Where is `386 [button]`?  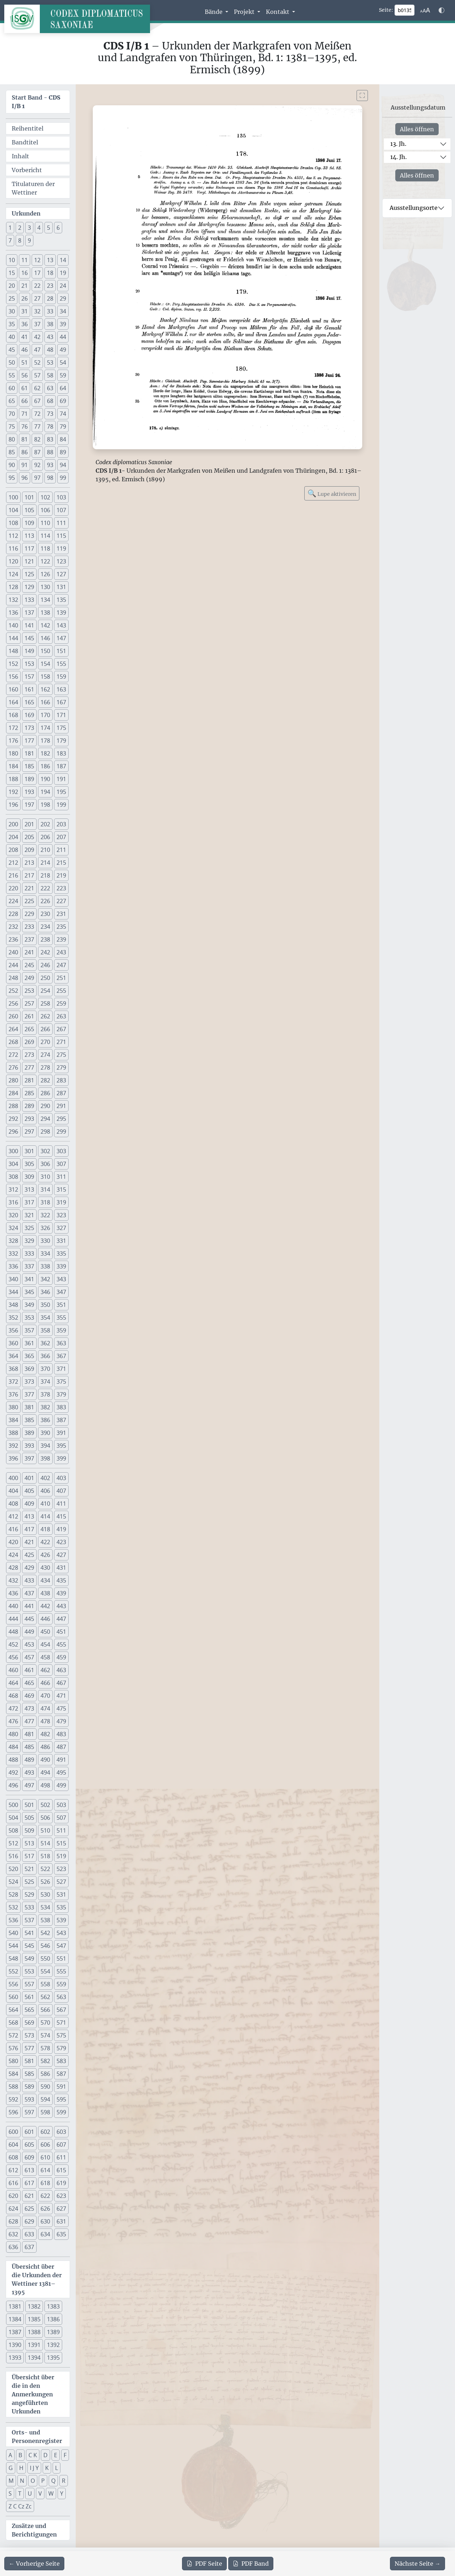
386 [button] is located at coordinates (45, 1420).